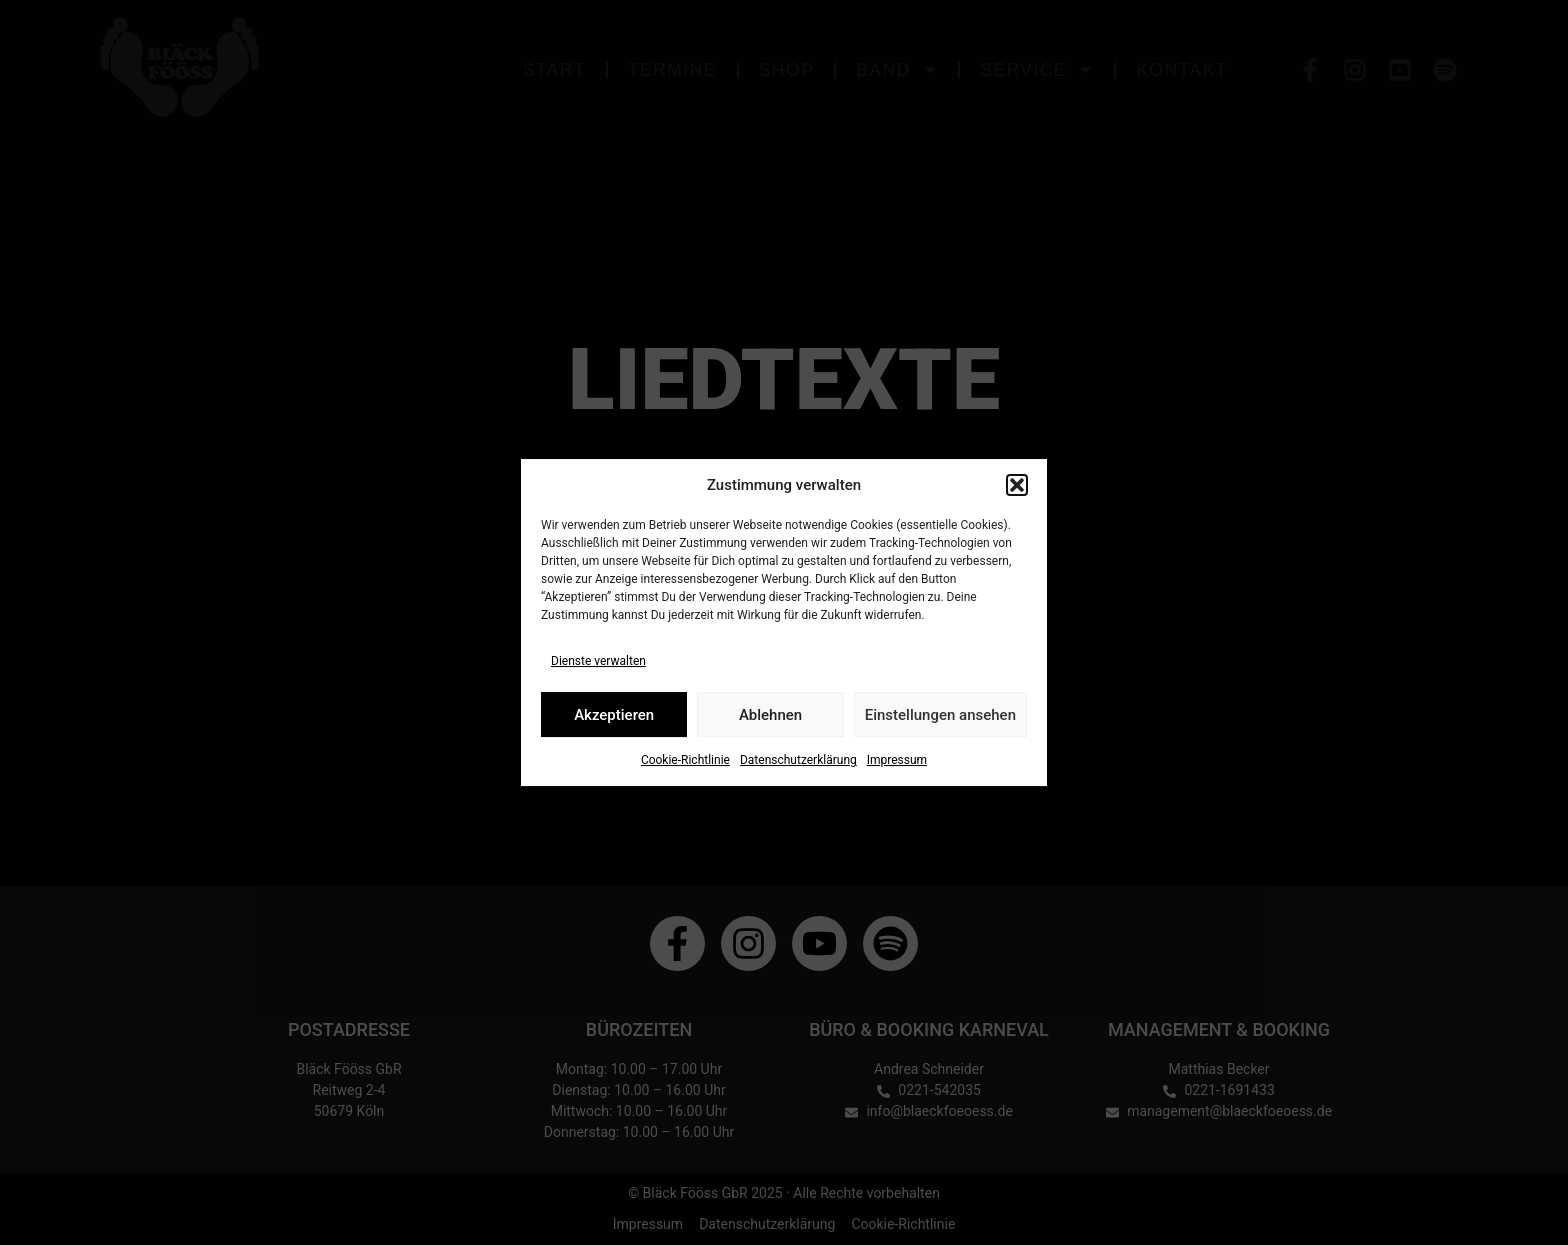 The height and width of the screenshot is (1245, 1568). I want to click on Impressum, so click(897, 760).